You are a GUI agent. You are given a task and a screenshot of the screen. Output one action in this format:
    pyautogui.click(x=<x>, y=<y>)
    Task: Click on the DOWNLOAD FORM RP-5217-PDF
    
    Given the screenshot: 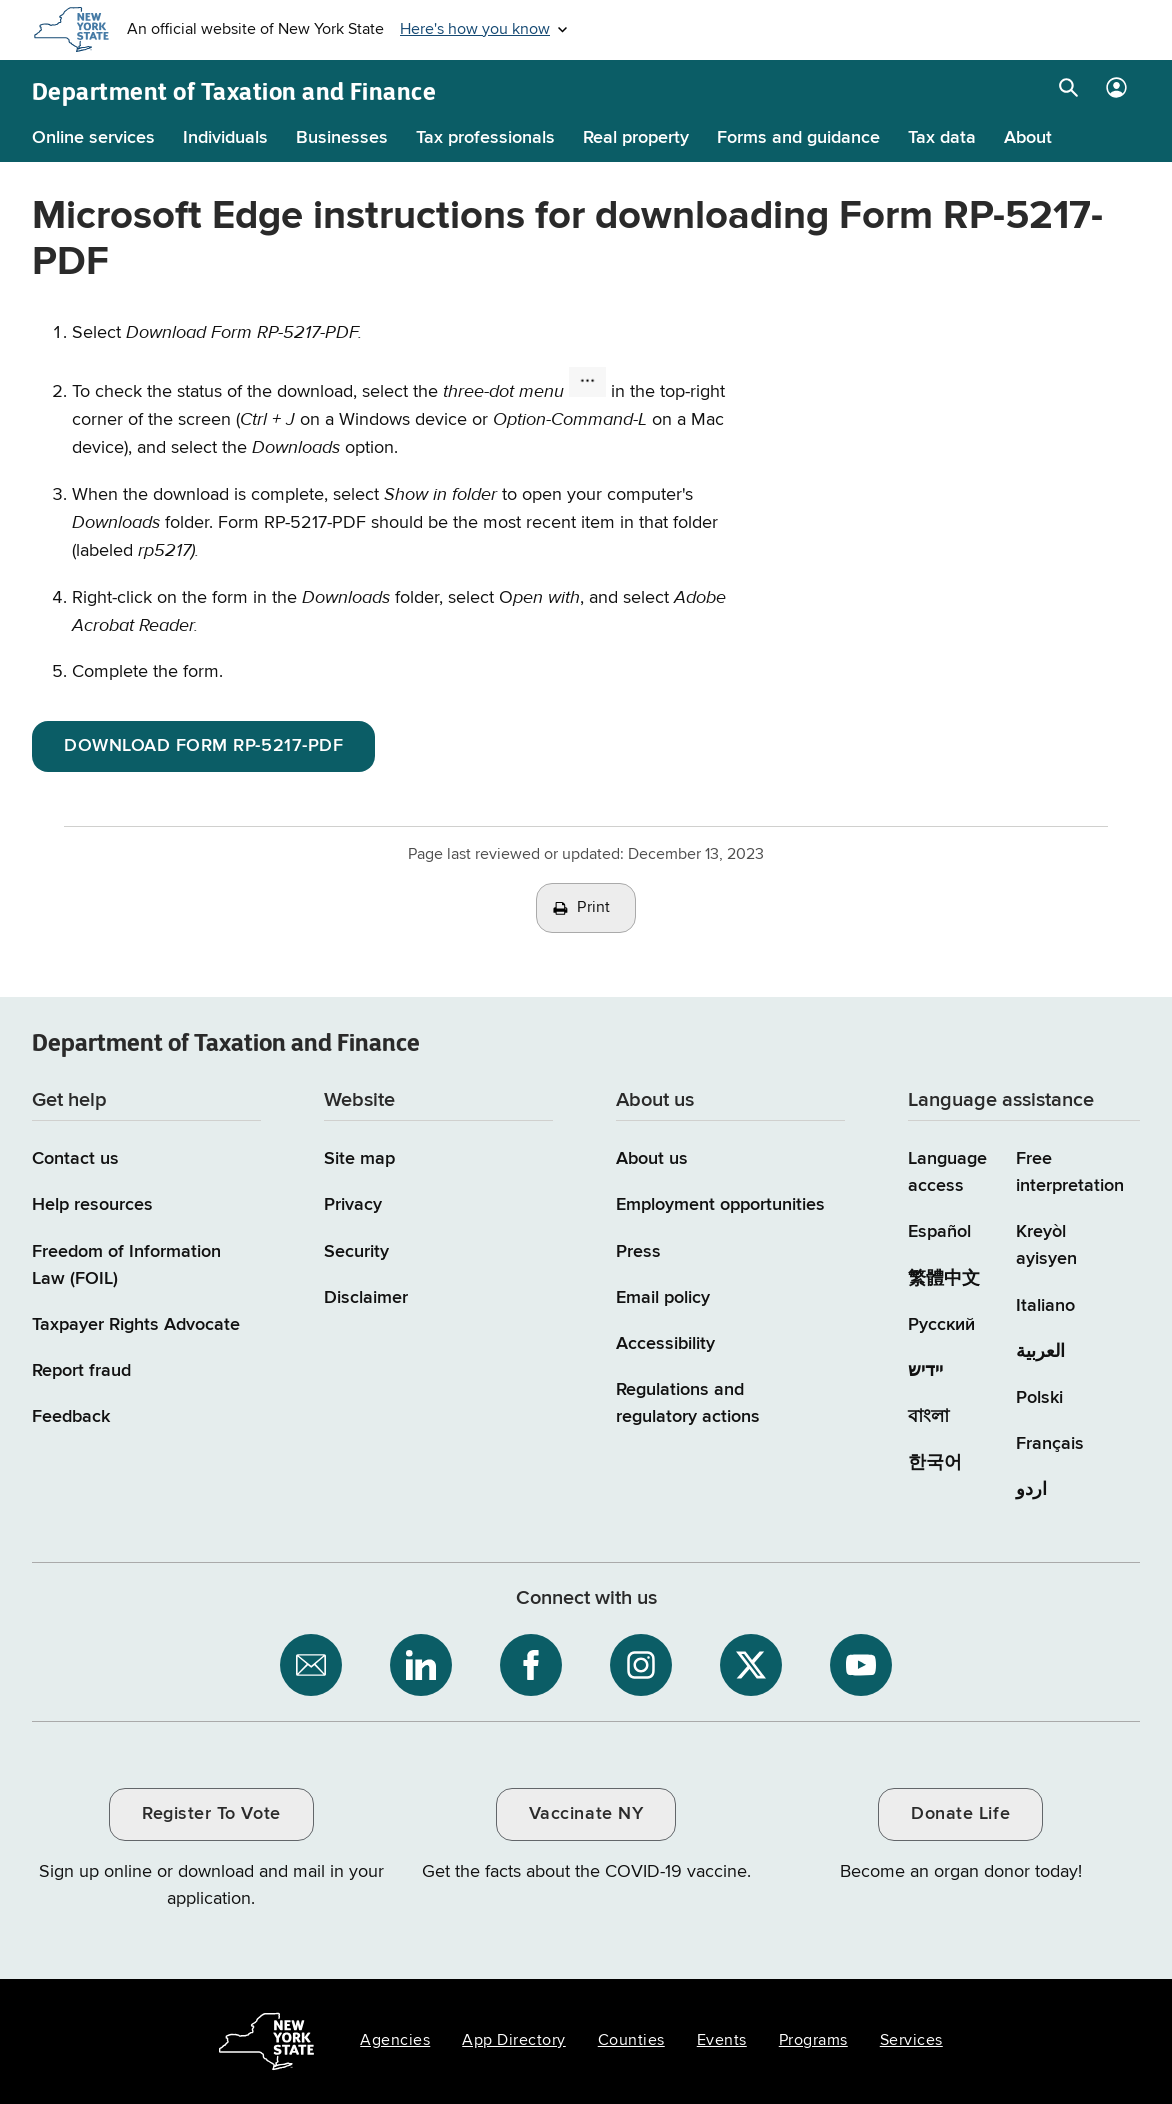 What is the action you would take?
    pyautogui.click(x=203, y=746)
    